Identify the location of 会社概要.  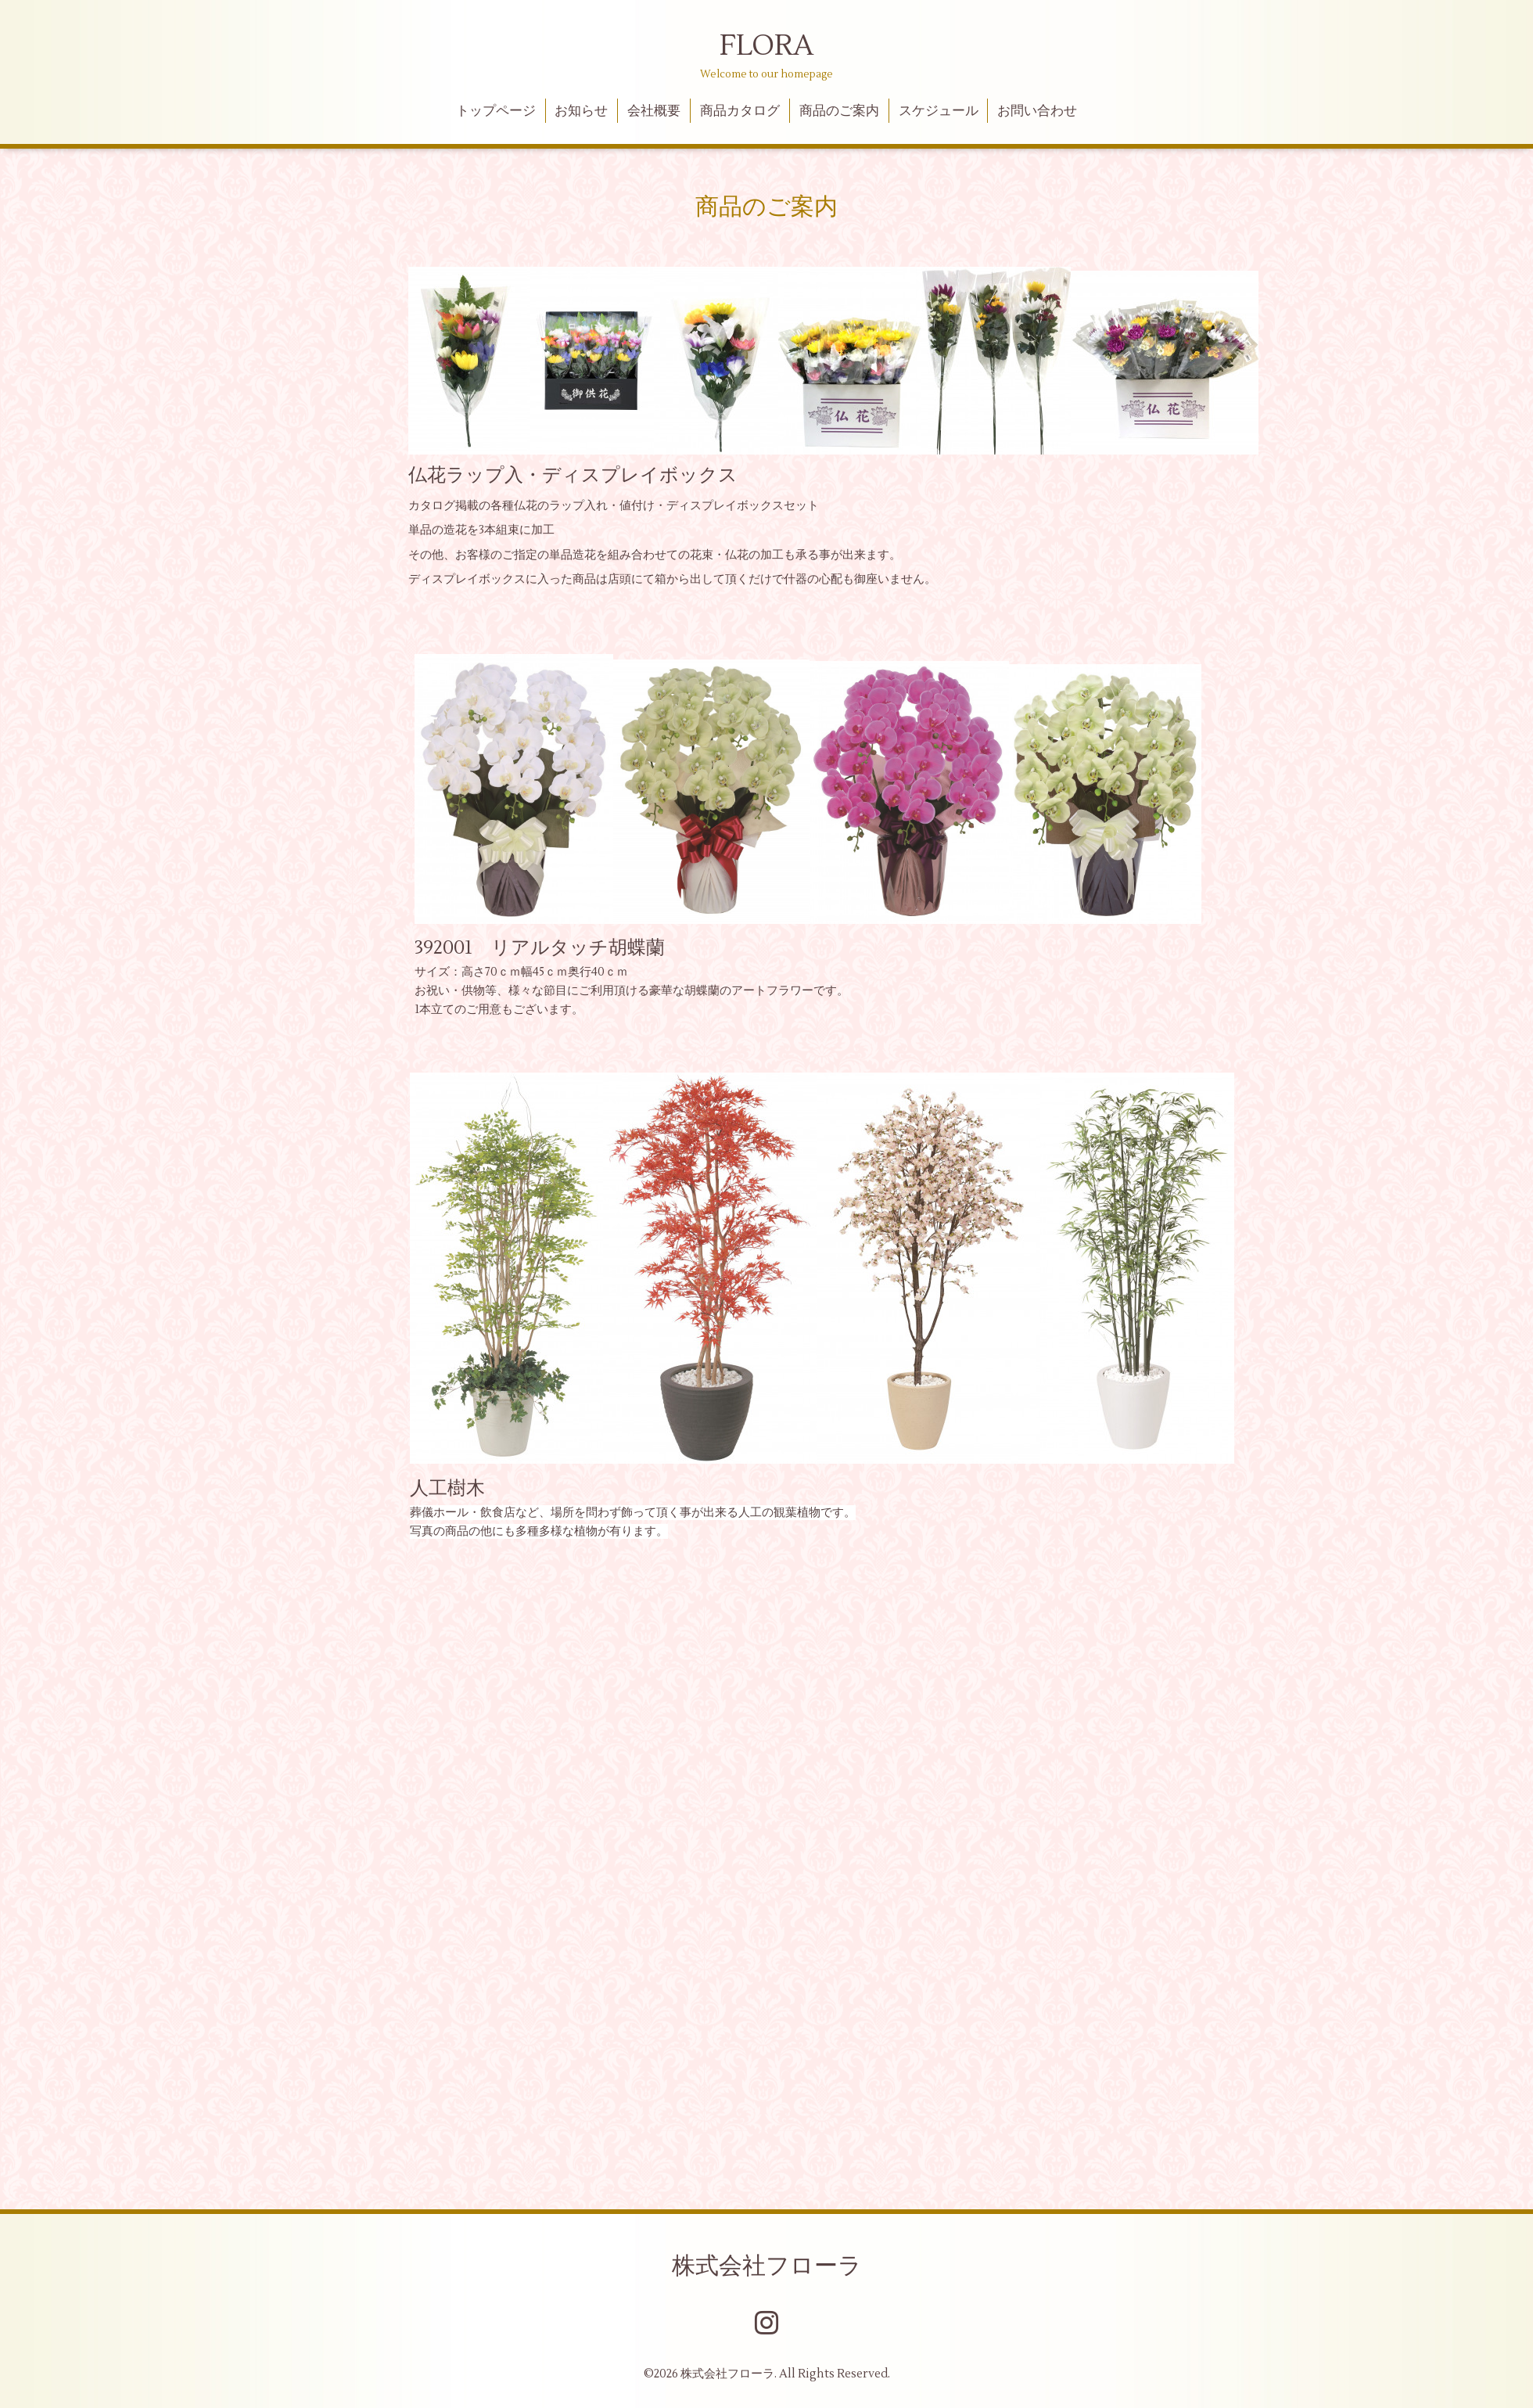
(653, 111).